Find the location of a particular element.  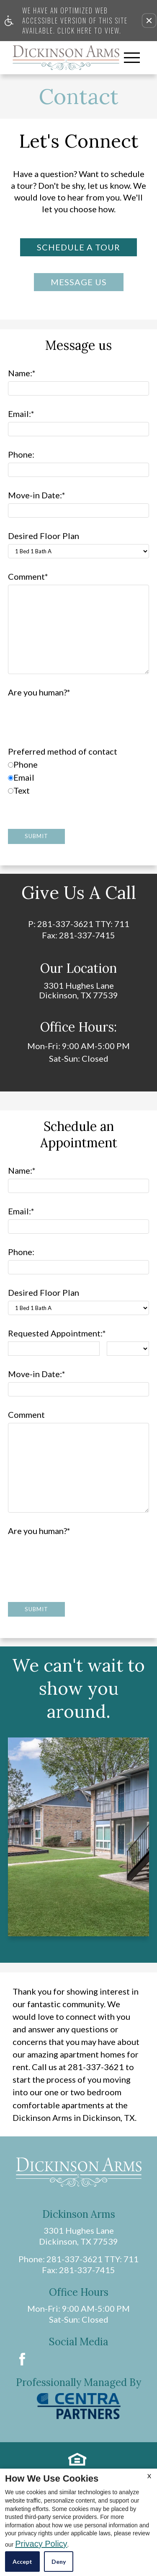

[presentation] is located at coordinates (71, 717).